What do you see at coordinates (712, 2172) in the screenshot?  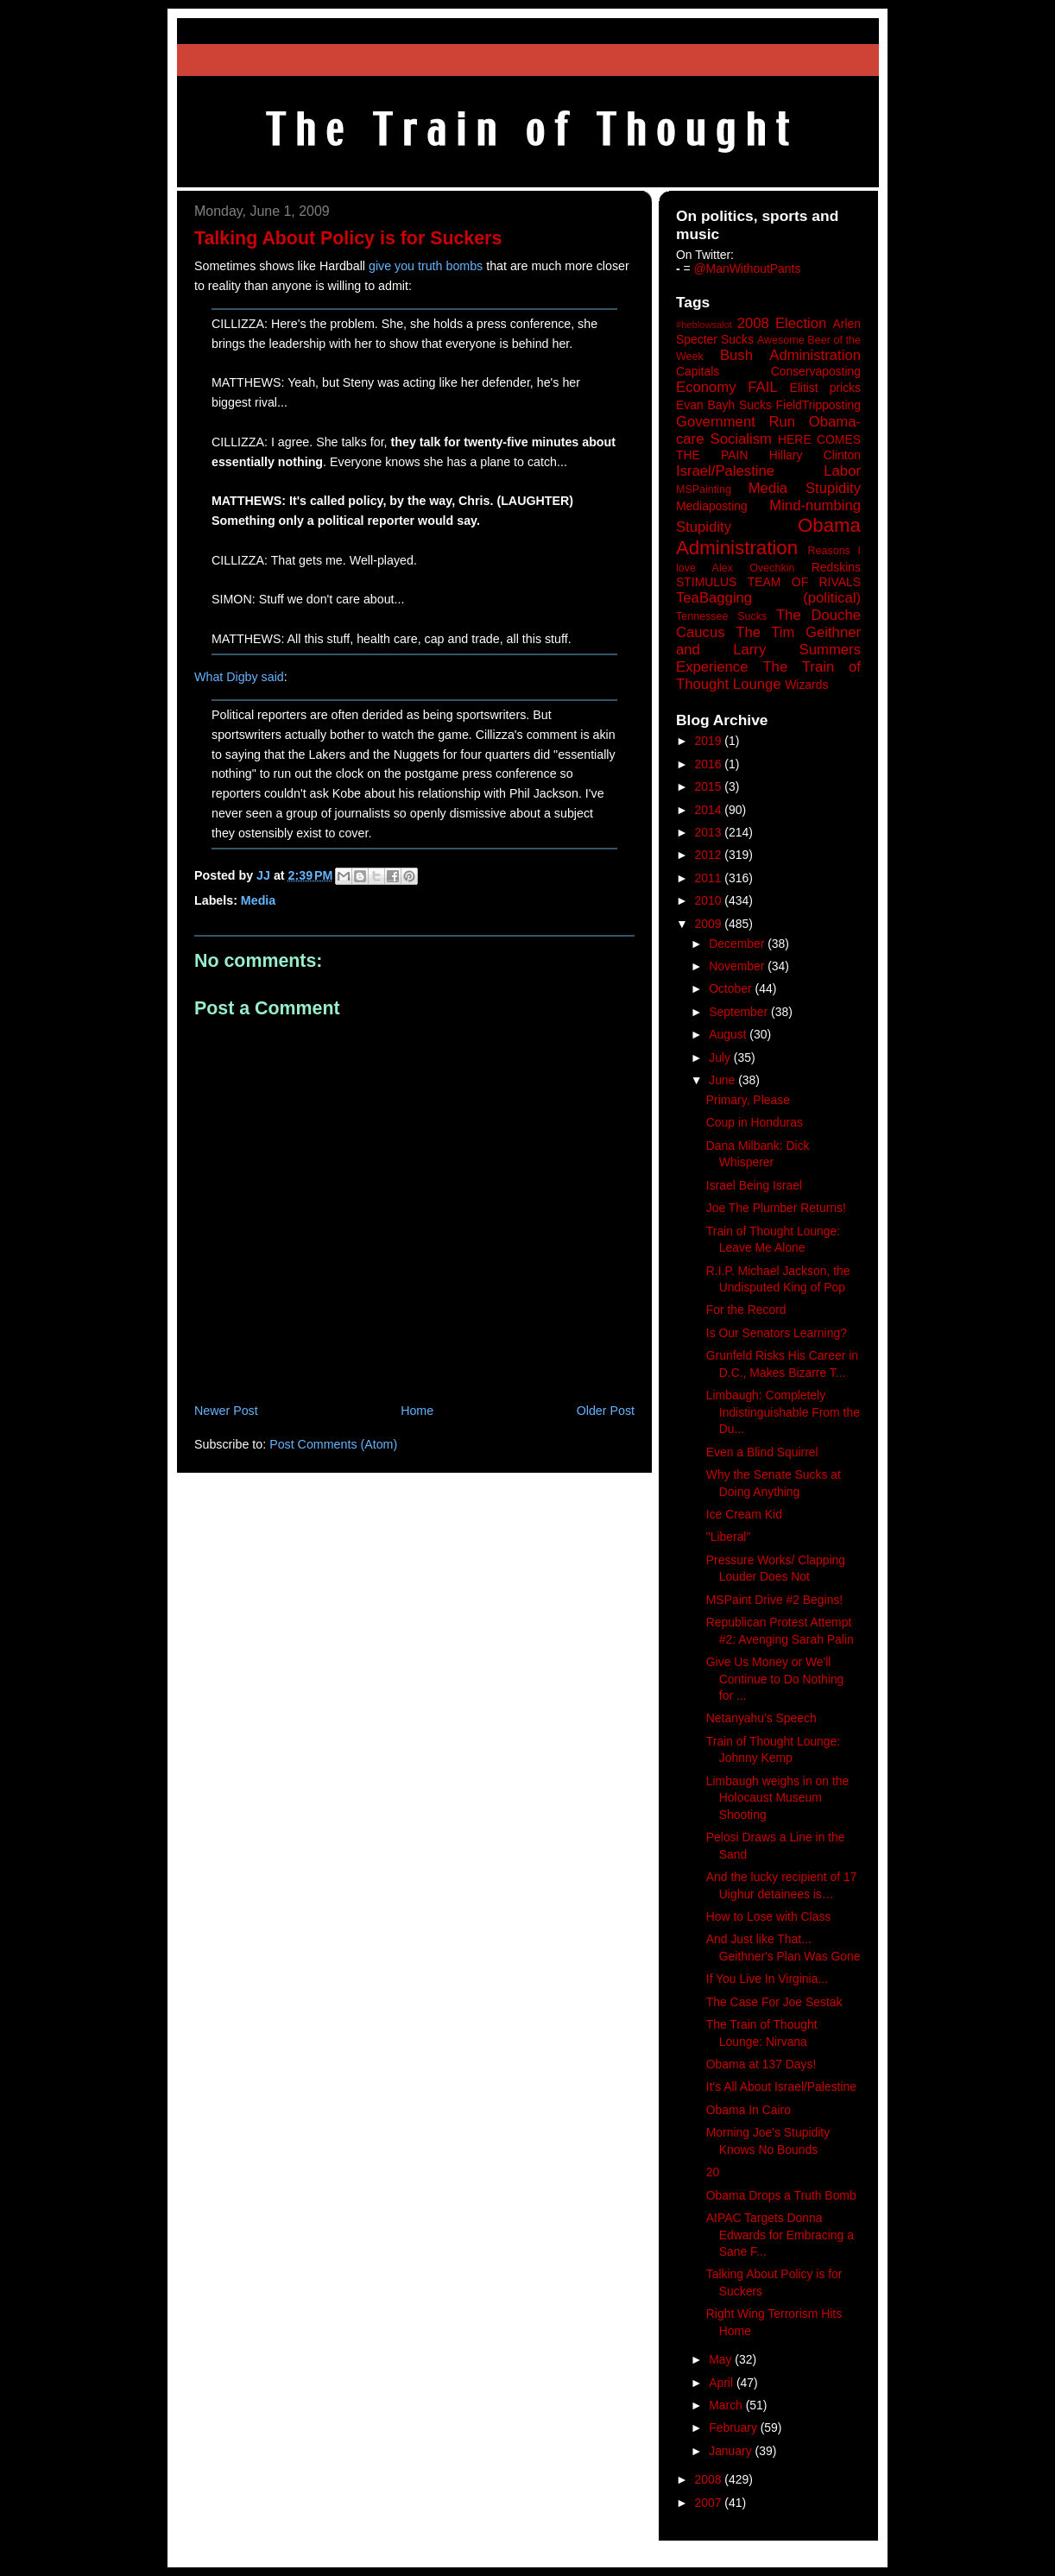 I see `20` at bounding box center [712, 2172].